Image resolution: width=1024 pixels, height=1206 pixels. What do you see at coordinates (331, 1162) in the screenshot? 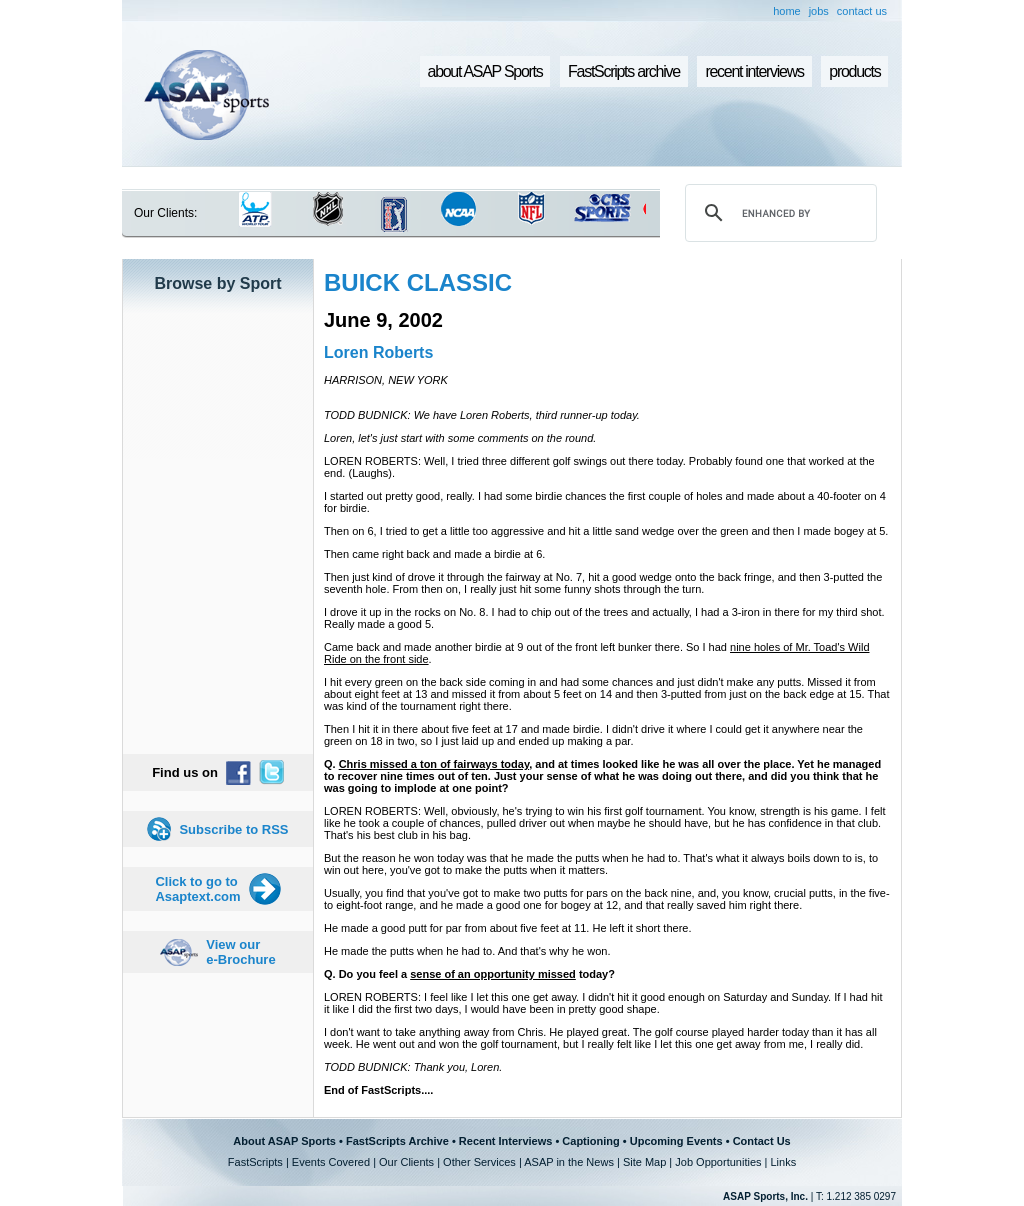
I see `Events Covered` at bounding box center [331, 1162].